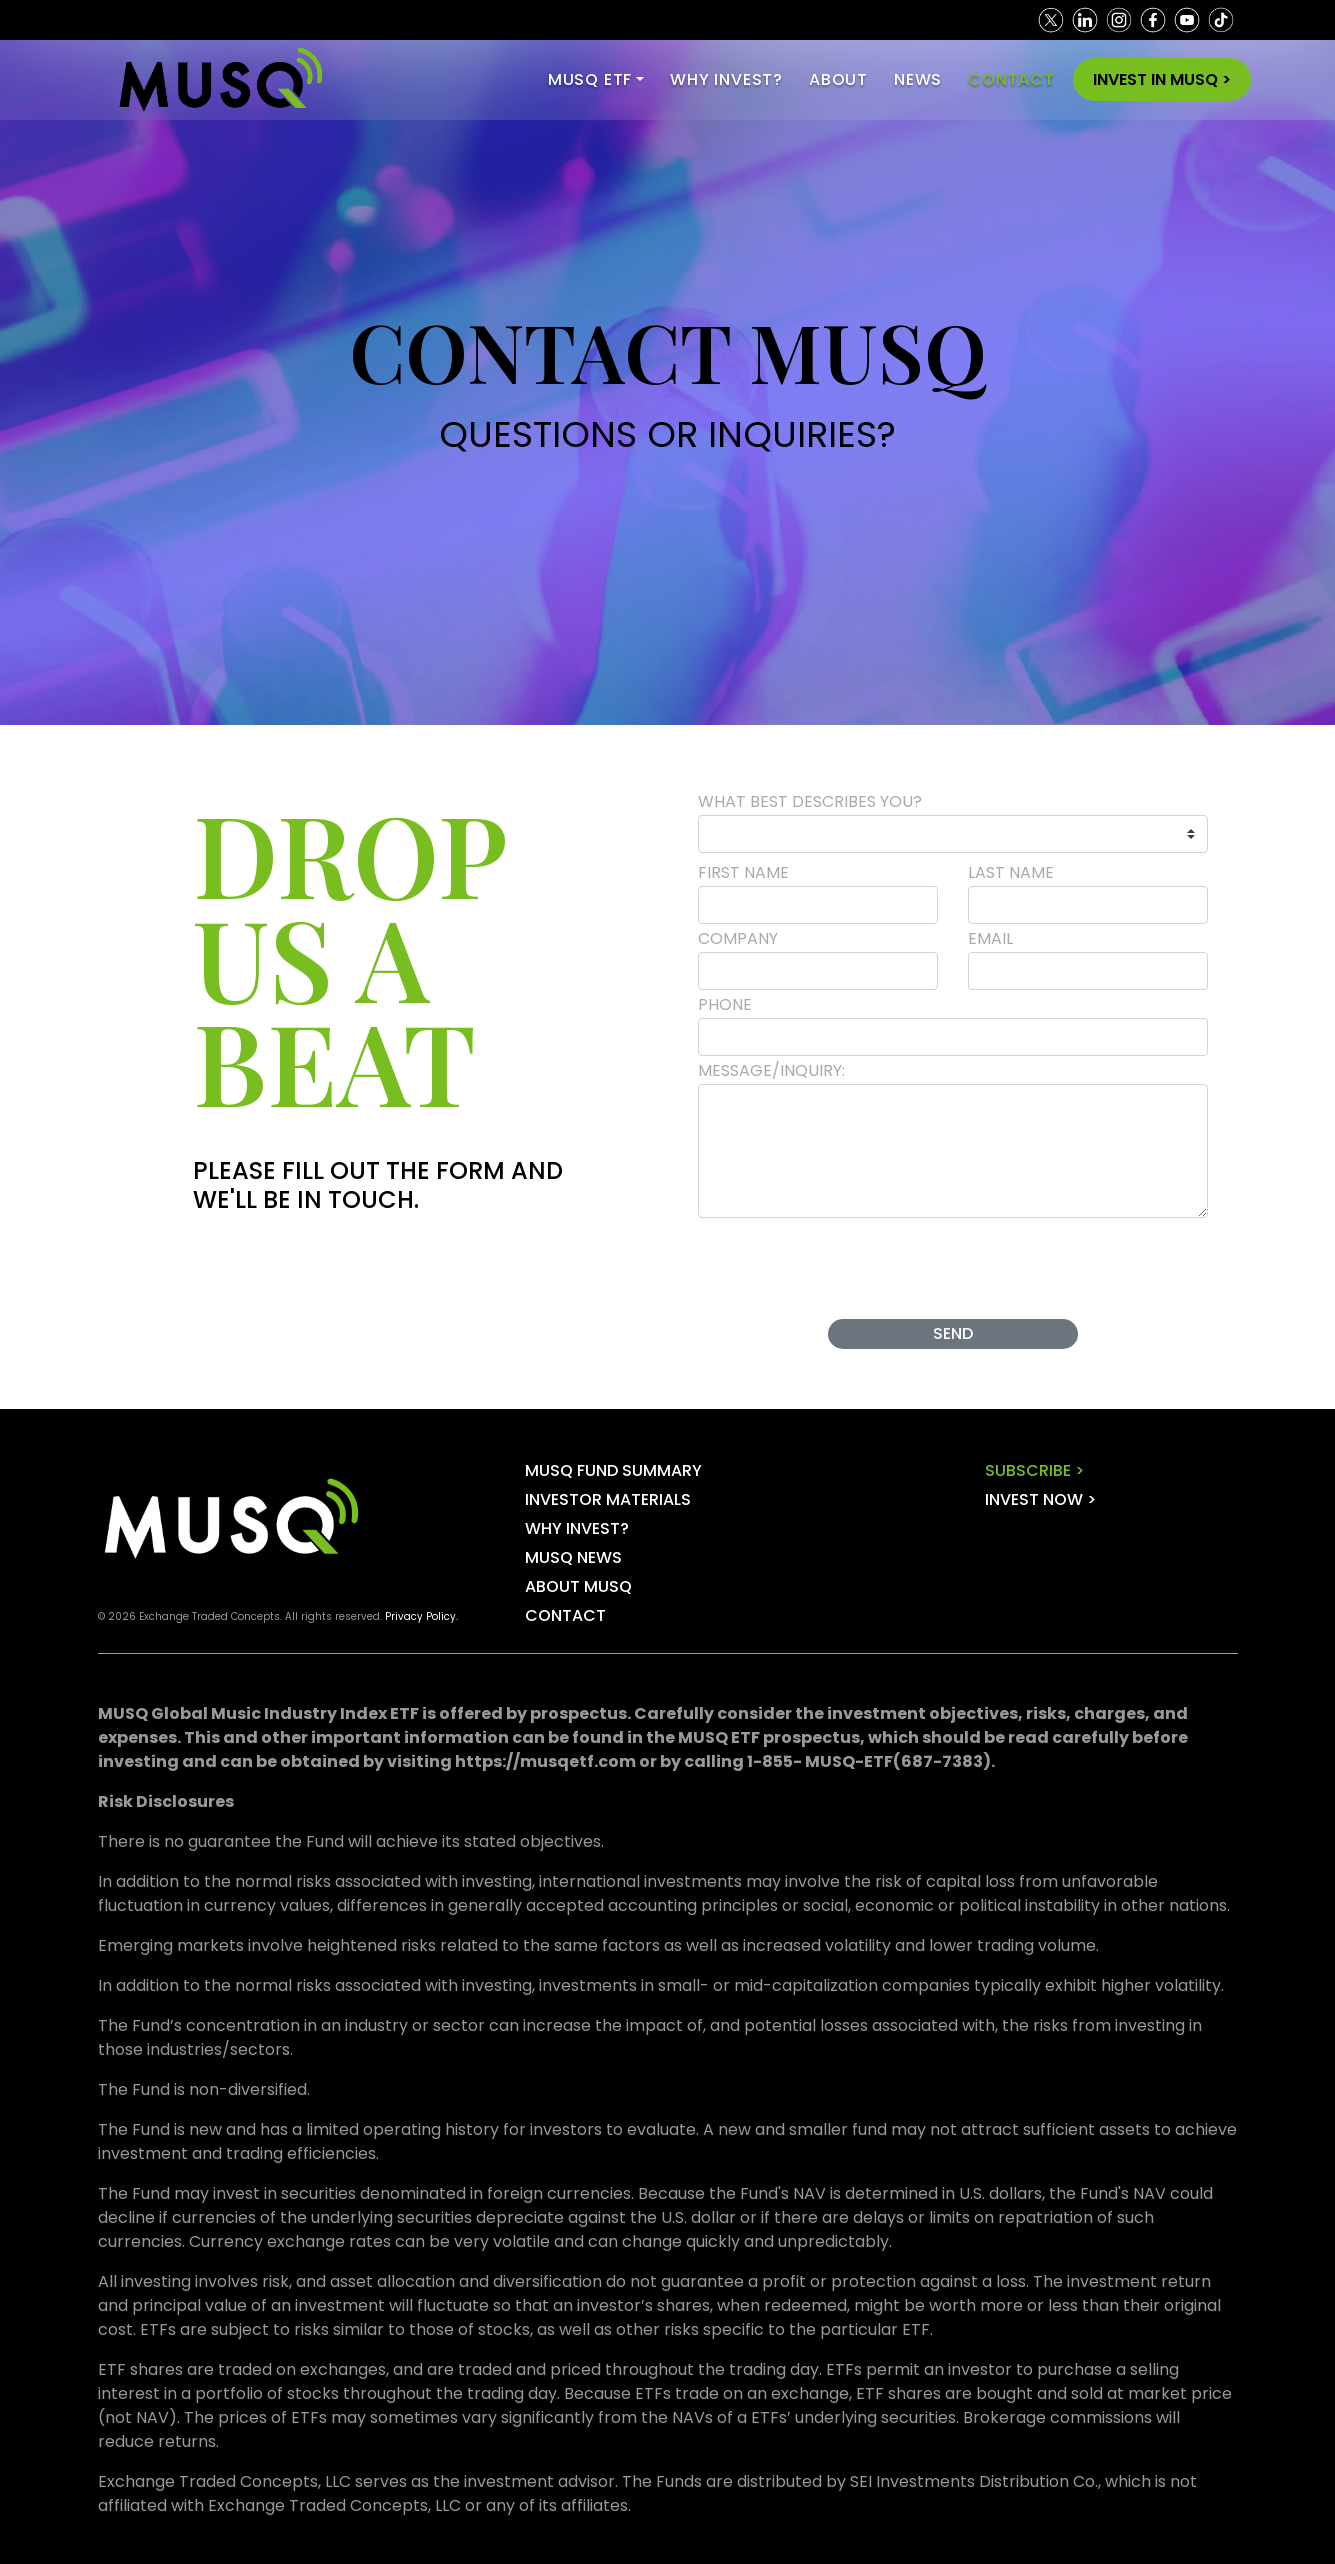 The width and height of the screenshot is (1335, 2564). What do you see at coordinates (738, 938) in the screenshot?
I see `Company` at bounding box center [738, 938].